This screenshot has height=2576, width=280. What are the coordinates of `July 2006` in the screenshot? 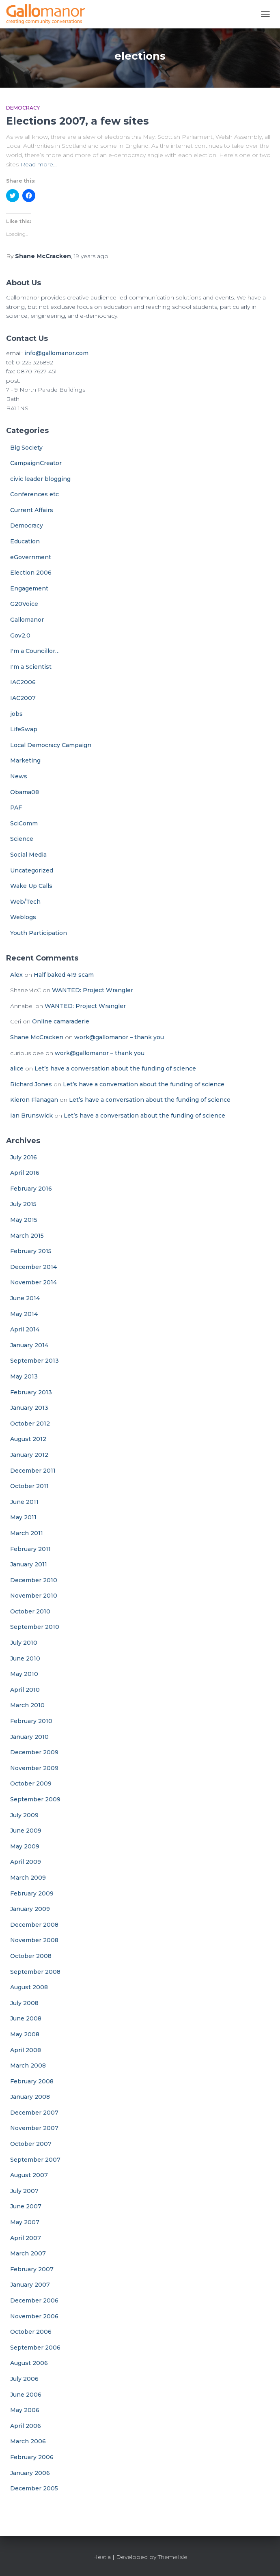 It's located at (24, 2378).